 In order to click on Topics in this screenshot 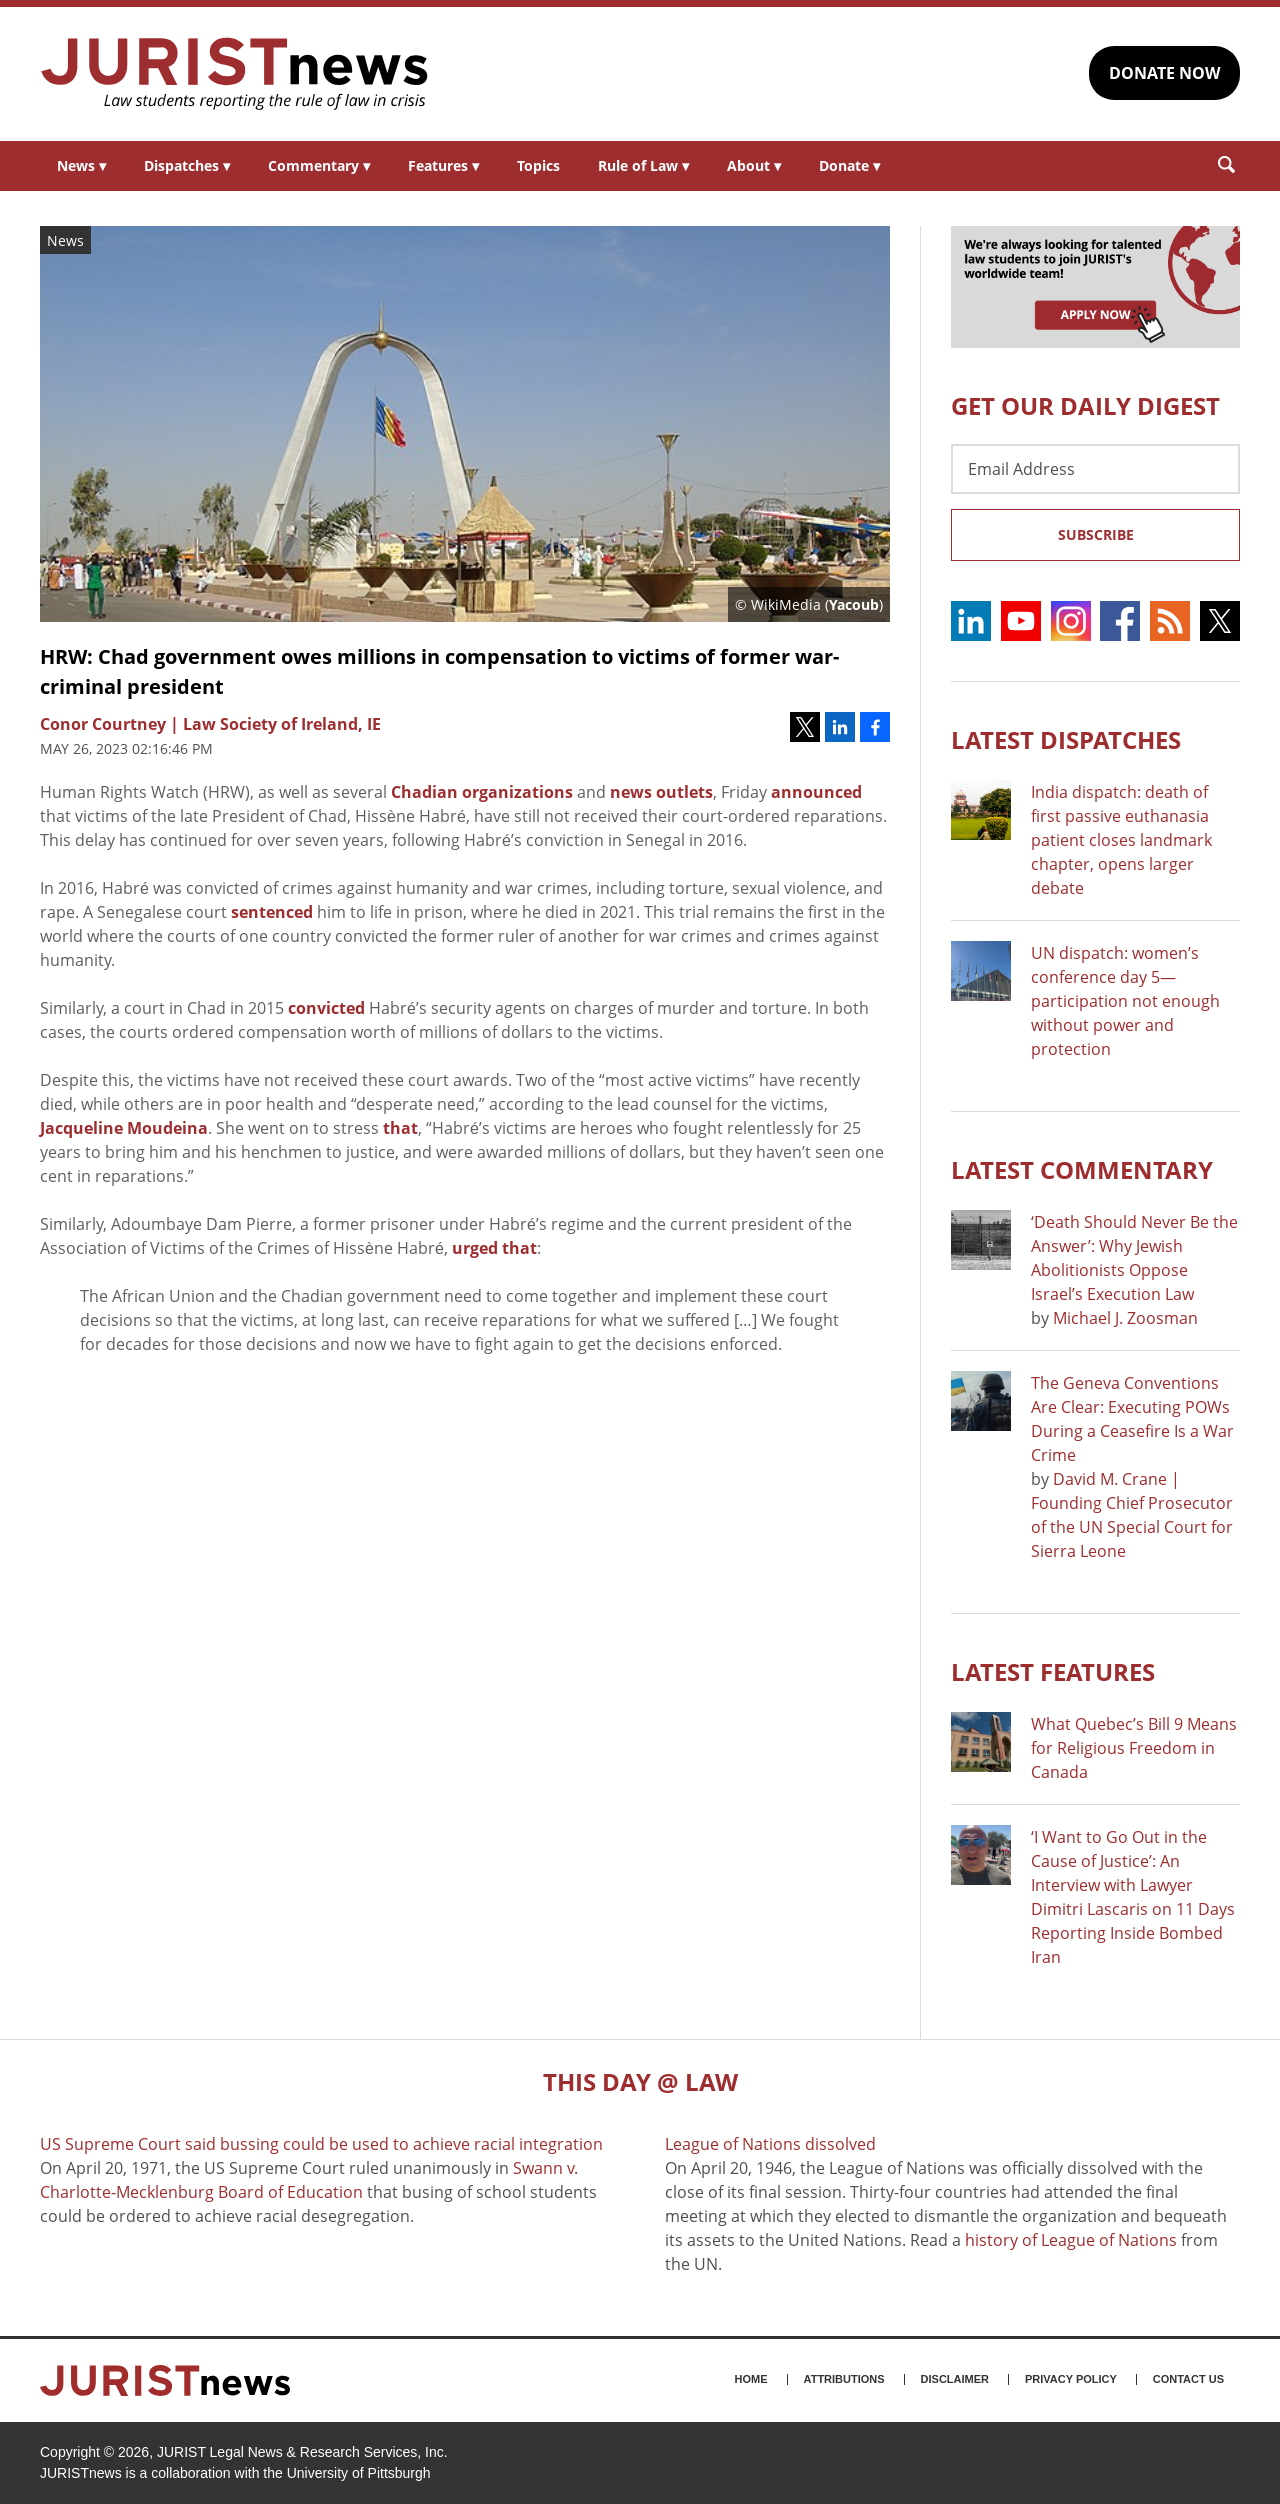, I will do `click(538, 165)`.